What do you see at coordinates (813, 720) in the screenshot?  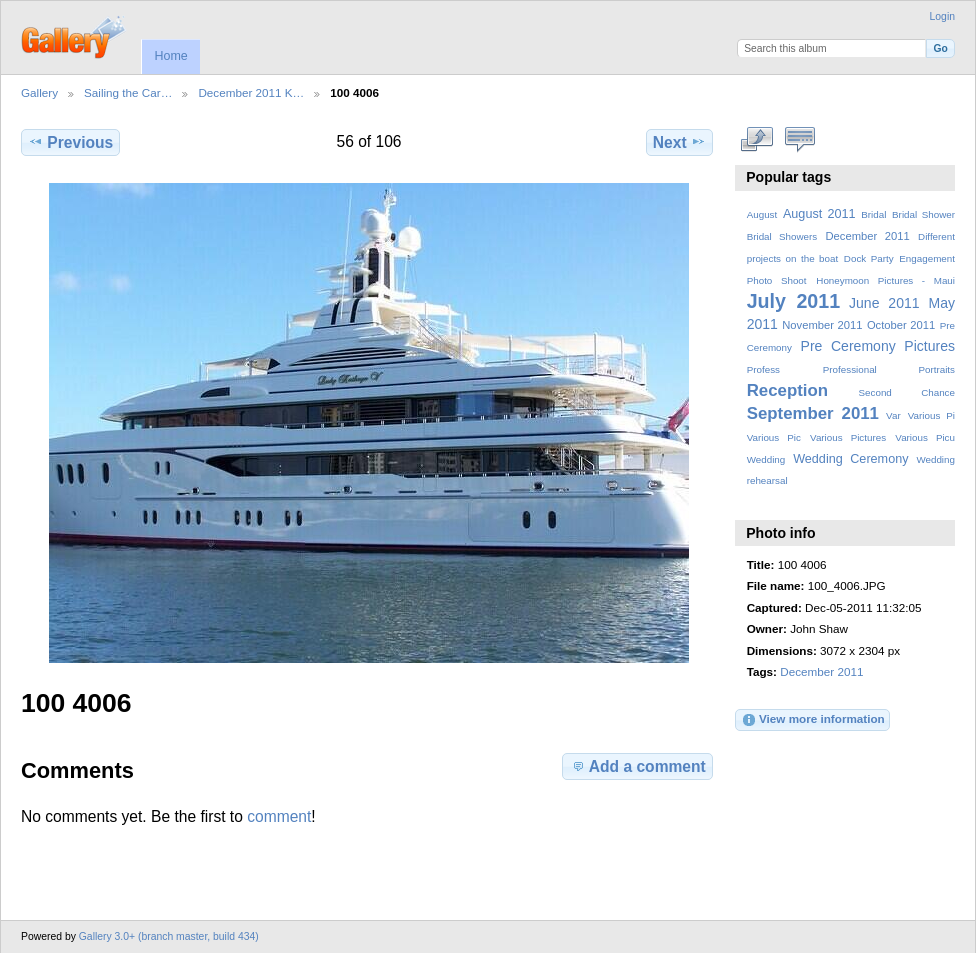 I see `View more information` at bounding box center [813, 720].